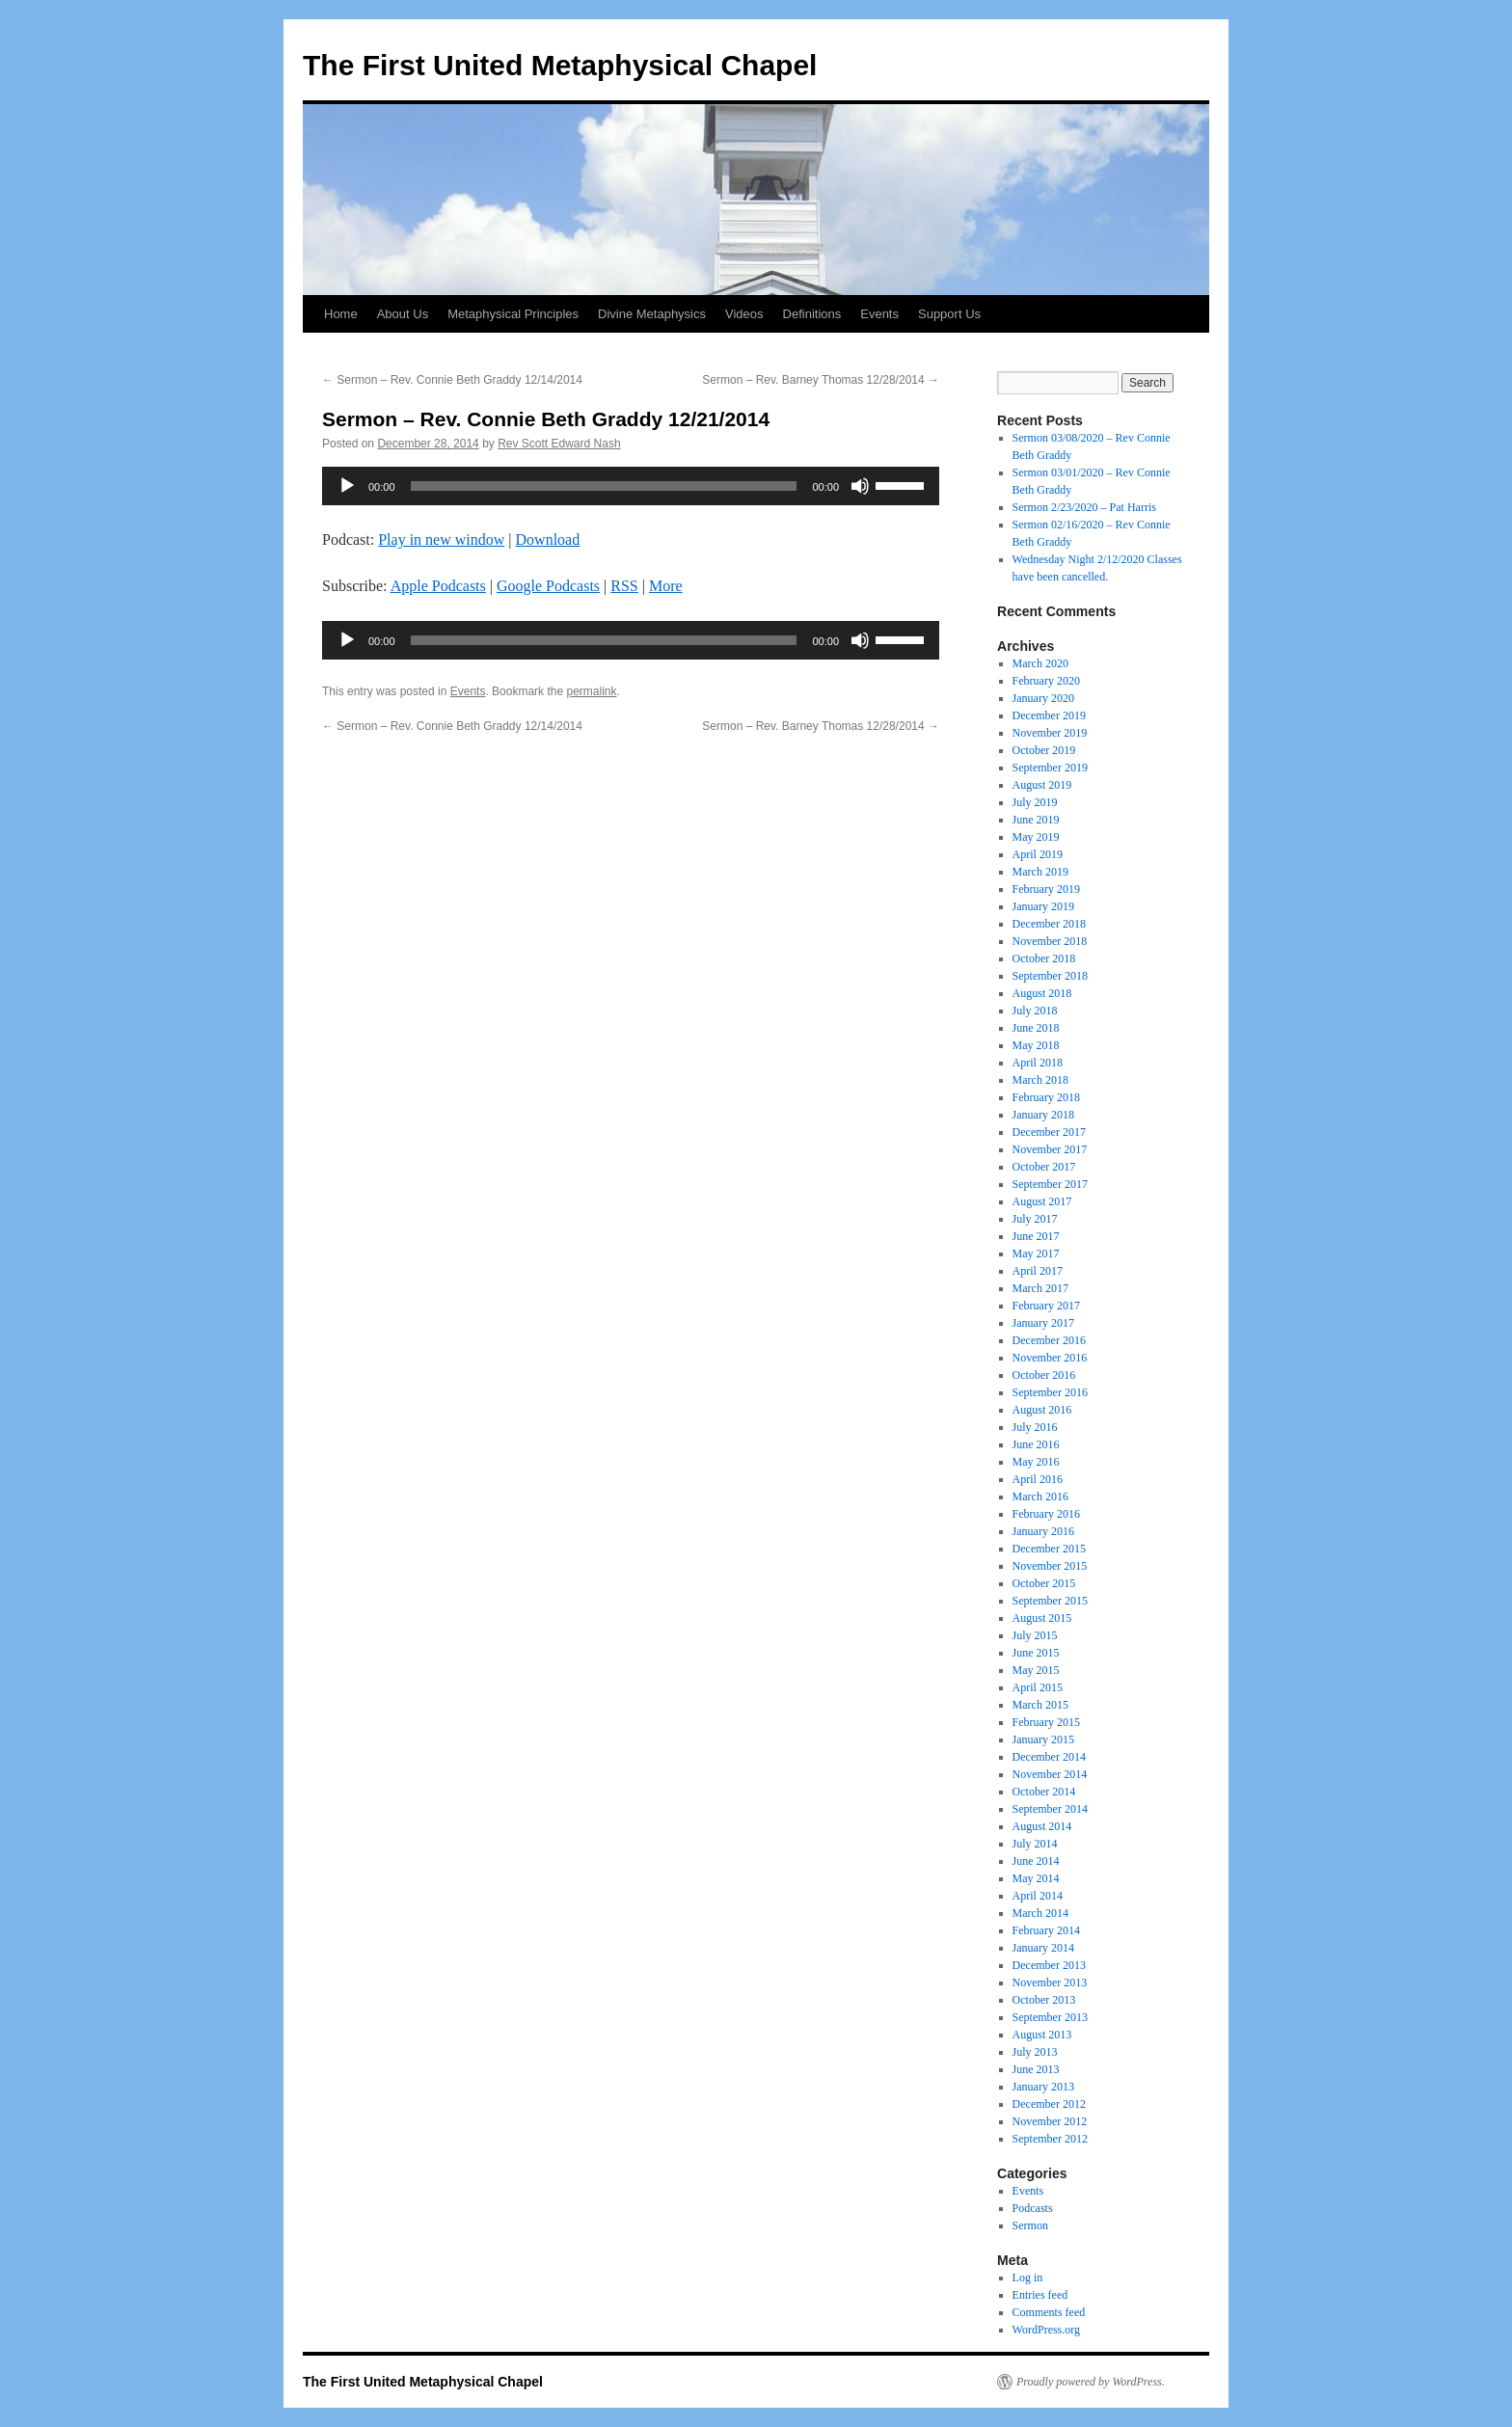 This screenshot has width=1512, height=2427. Describe the element at coordinates (1046, 1722) in the screenshot. I see `February 2015` at that location.